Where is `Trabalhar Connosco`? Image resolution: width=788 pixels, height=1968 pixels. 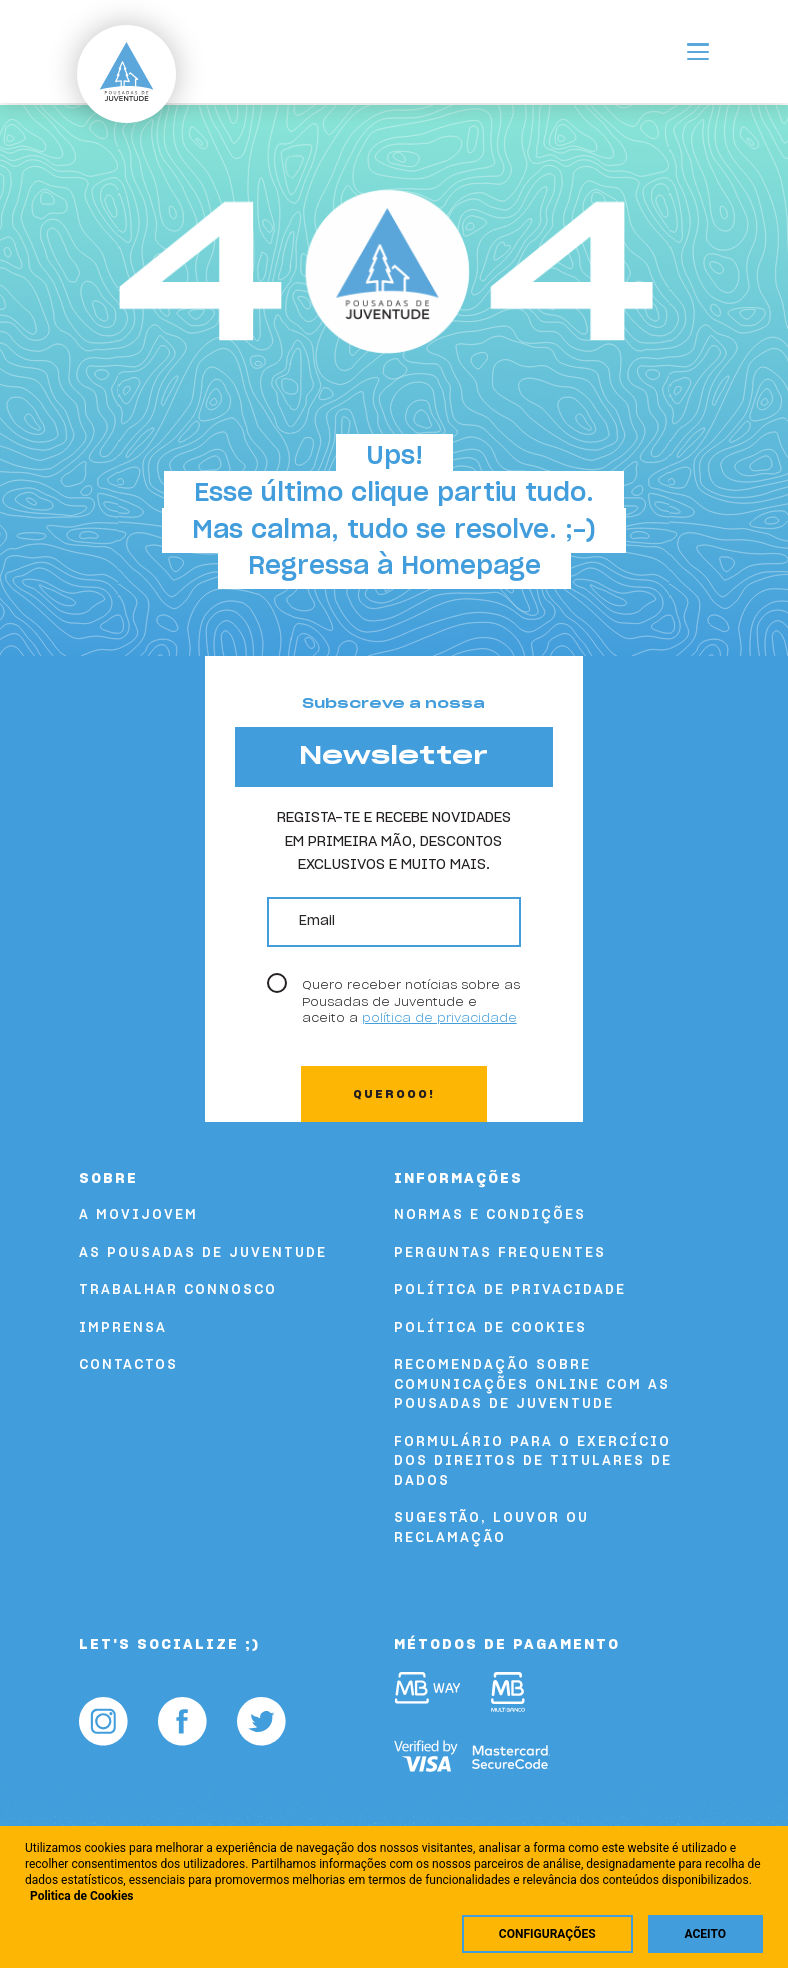
Trabalhar Connosco is located at coordinates (178, 1290).